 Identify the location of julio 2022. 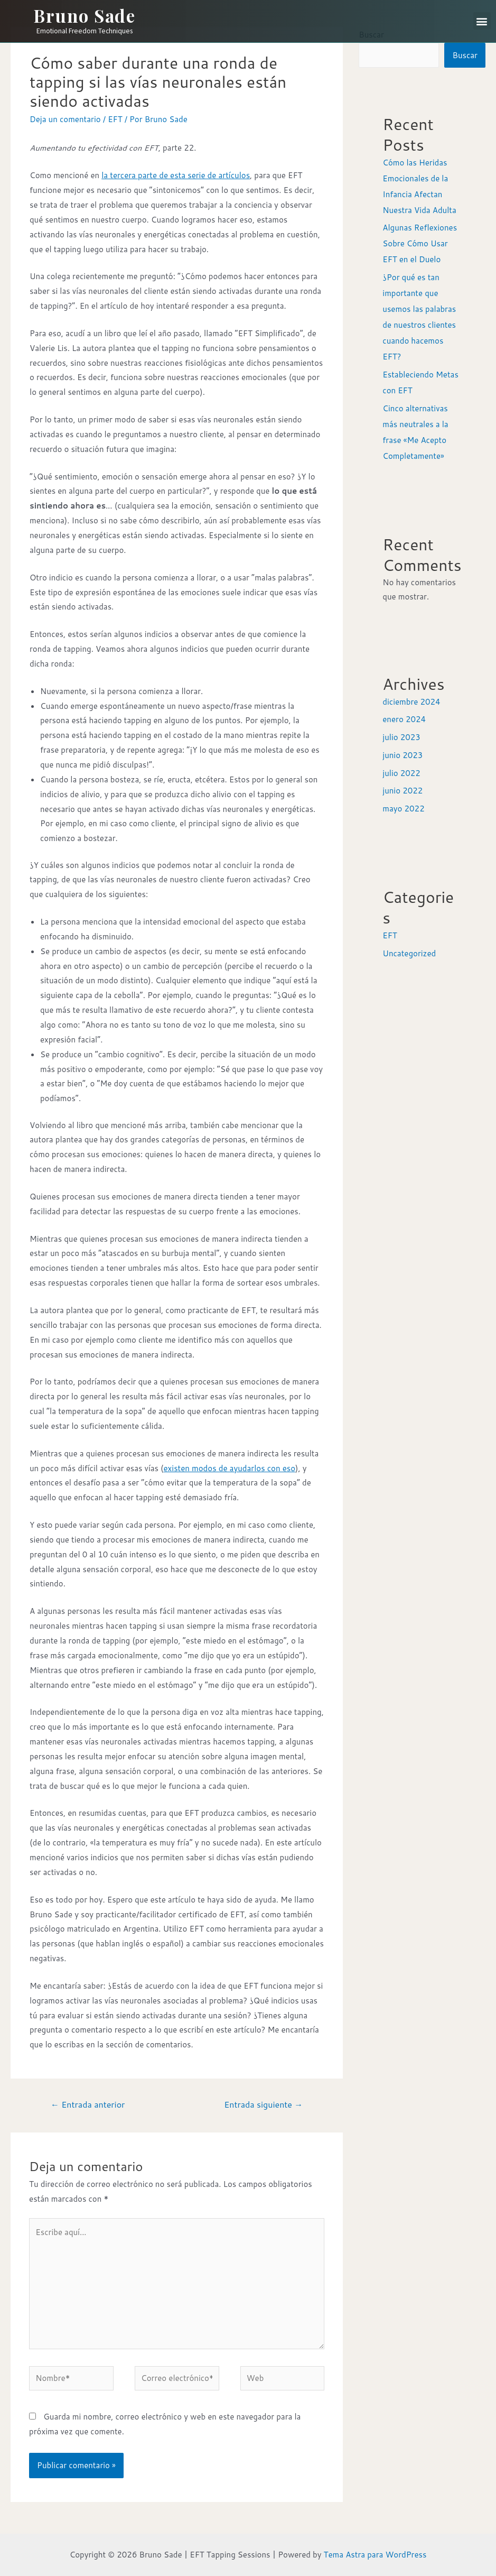
(401, 773).